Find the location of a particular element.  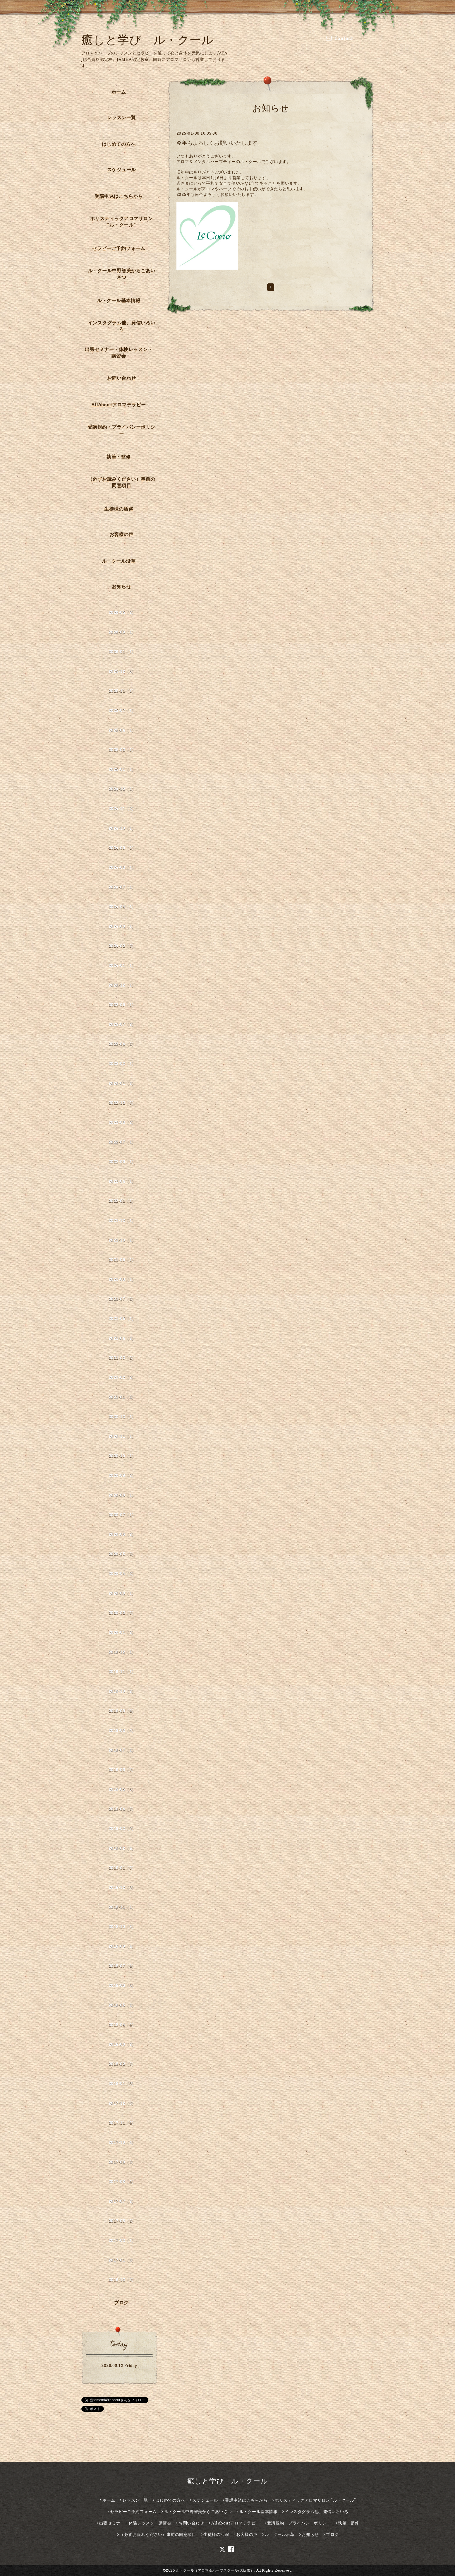

2021-04（2） is located at coordinates (122, 1338).